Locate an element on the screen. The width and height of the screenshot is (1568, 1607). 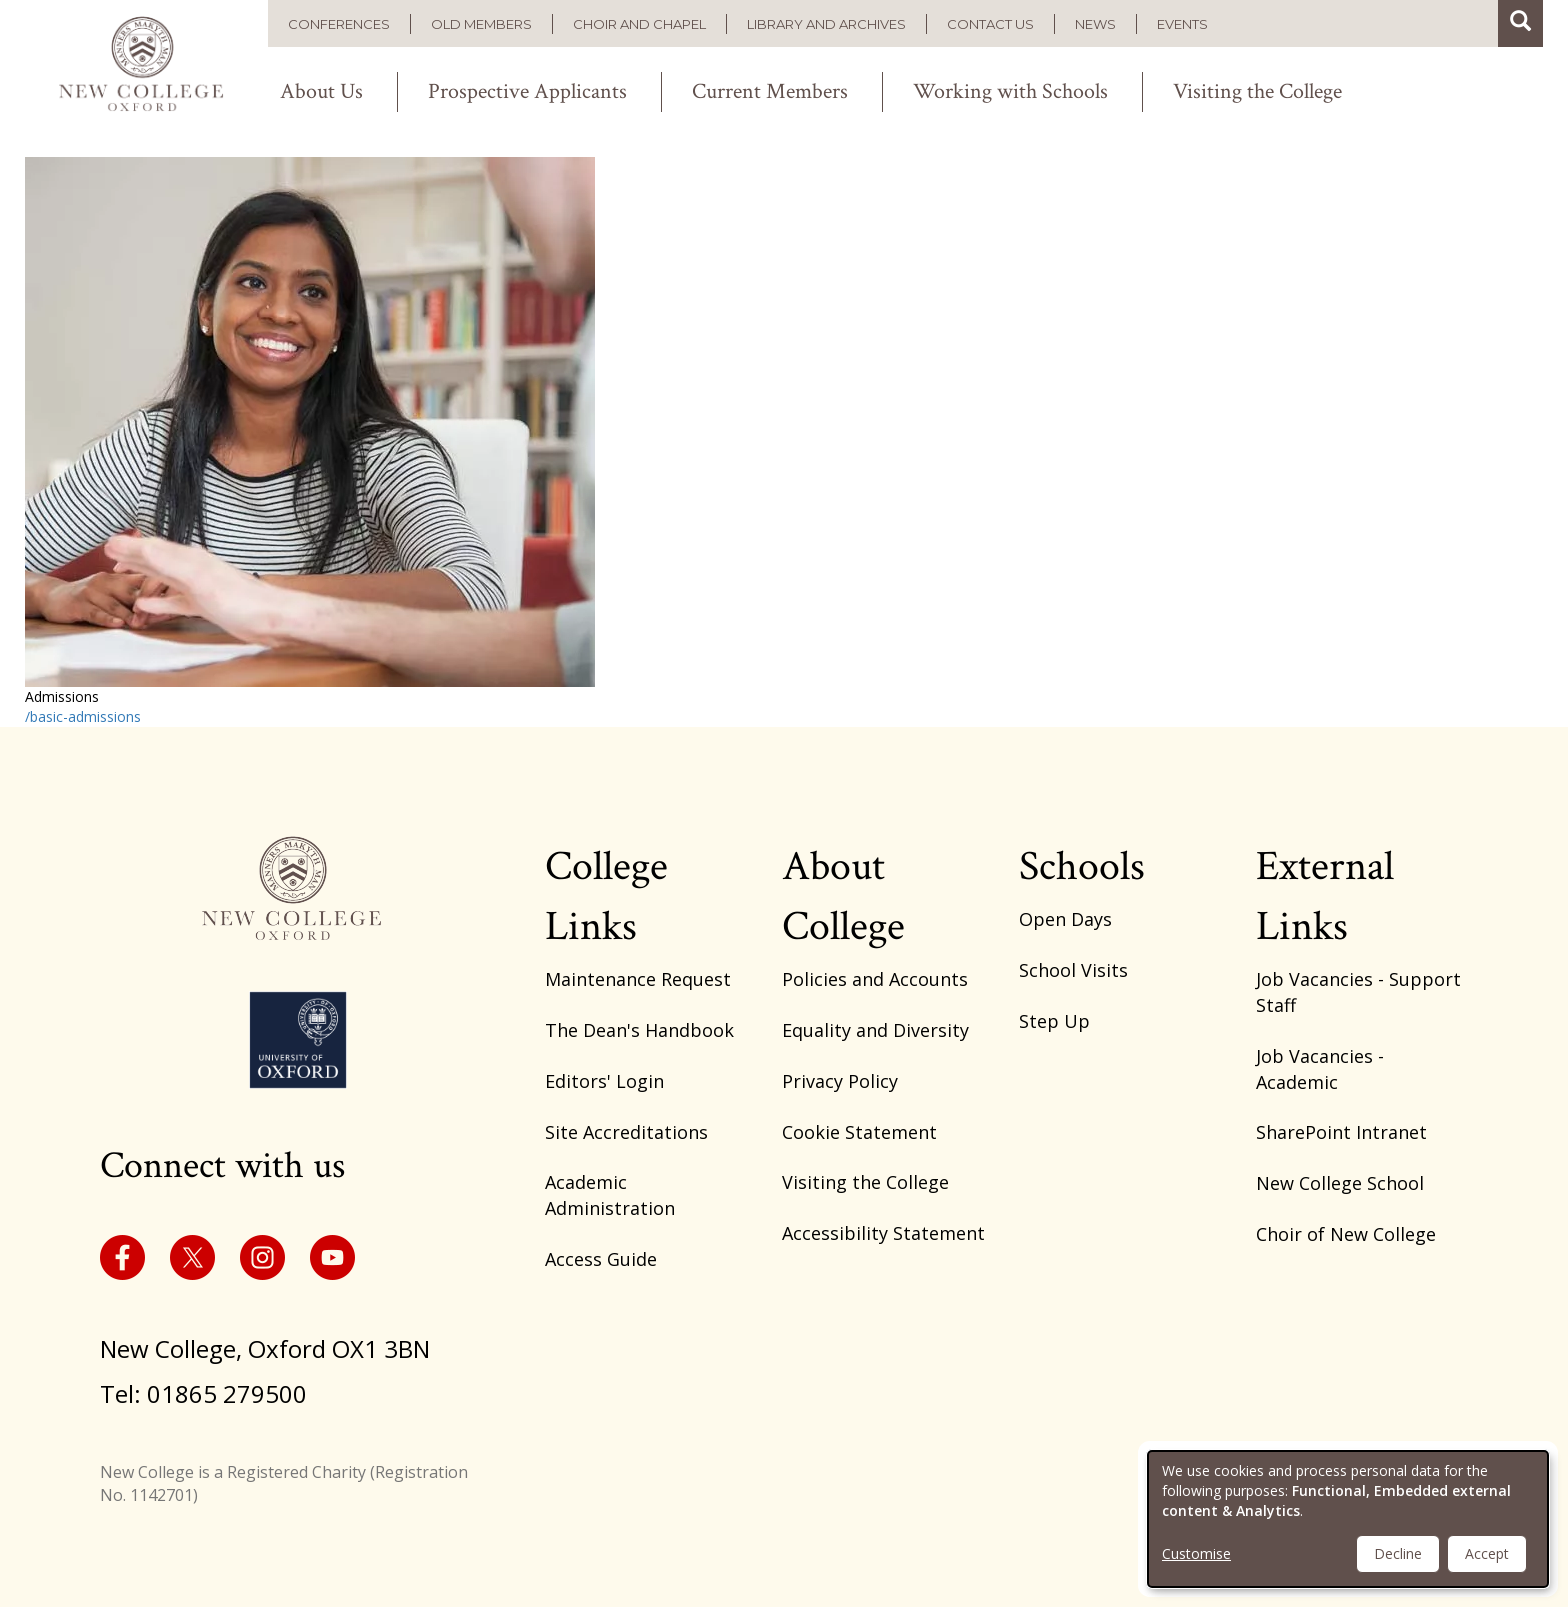
Site Accreditations is located at coordinates (626, 1132).